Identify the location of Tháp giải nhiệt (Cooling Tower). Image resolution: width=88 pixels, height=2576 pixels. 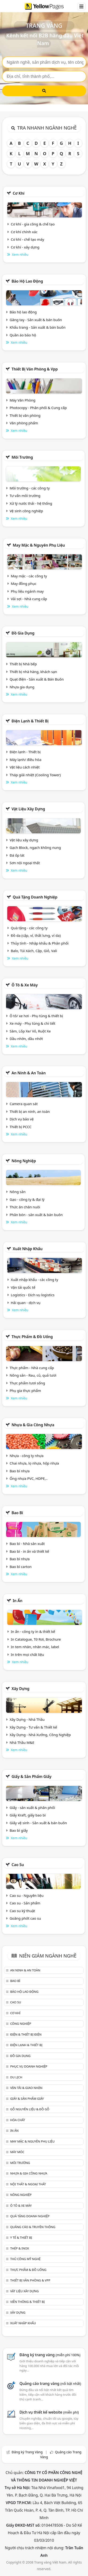
(35, 774).